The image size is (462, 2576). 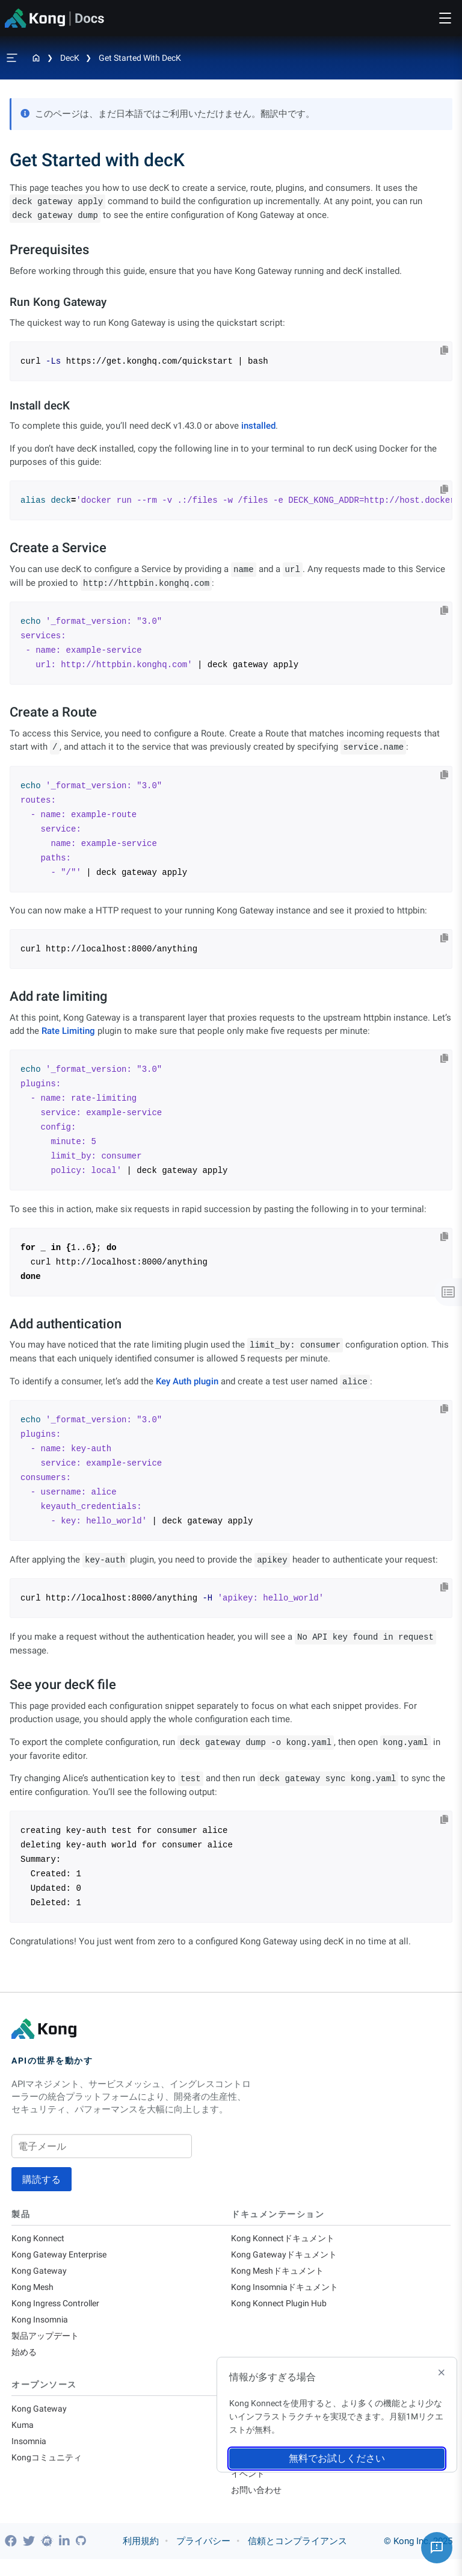 I want to click on 製品アップデート, so click(x=47, y=2343).